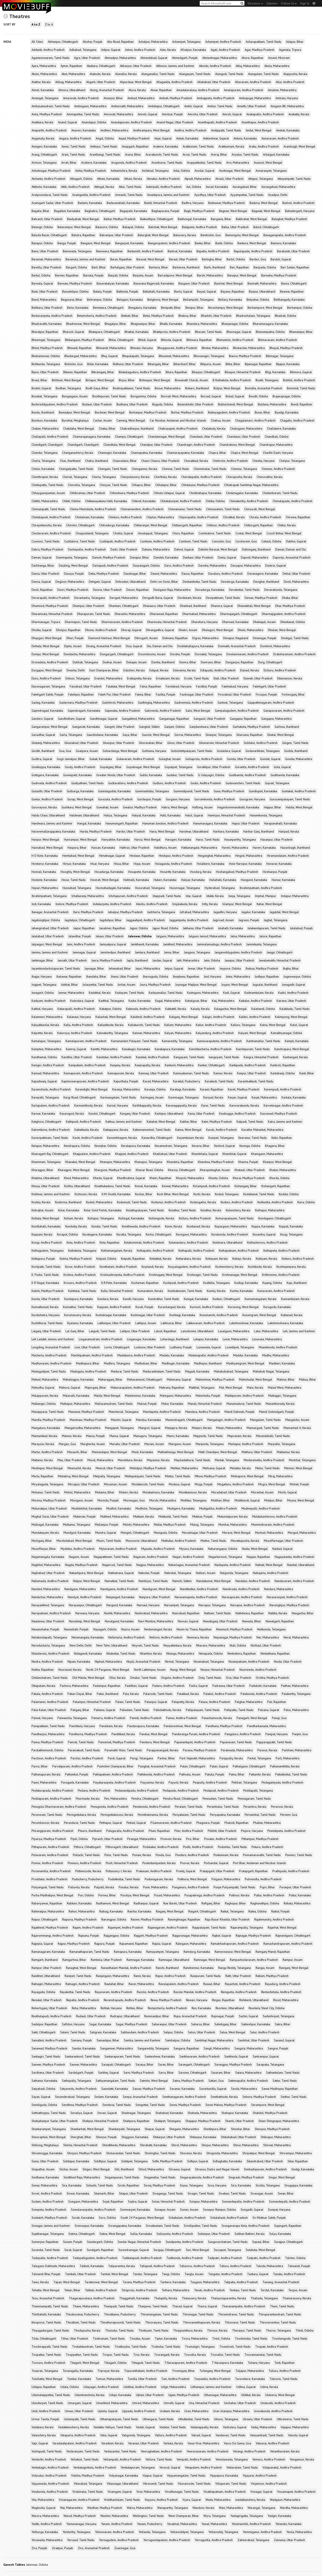 The image size is (322, 2576). Describe the element at coordinates (141, 1984) in the screenshot. I see `Raver, Maharashtra` at that location.